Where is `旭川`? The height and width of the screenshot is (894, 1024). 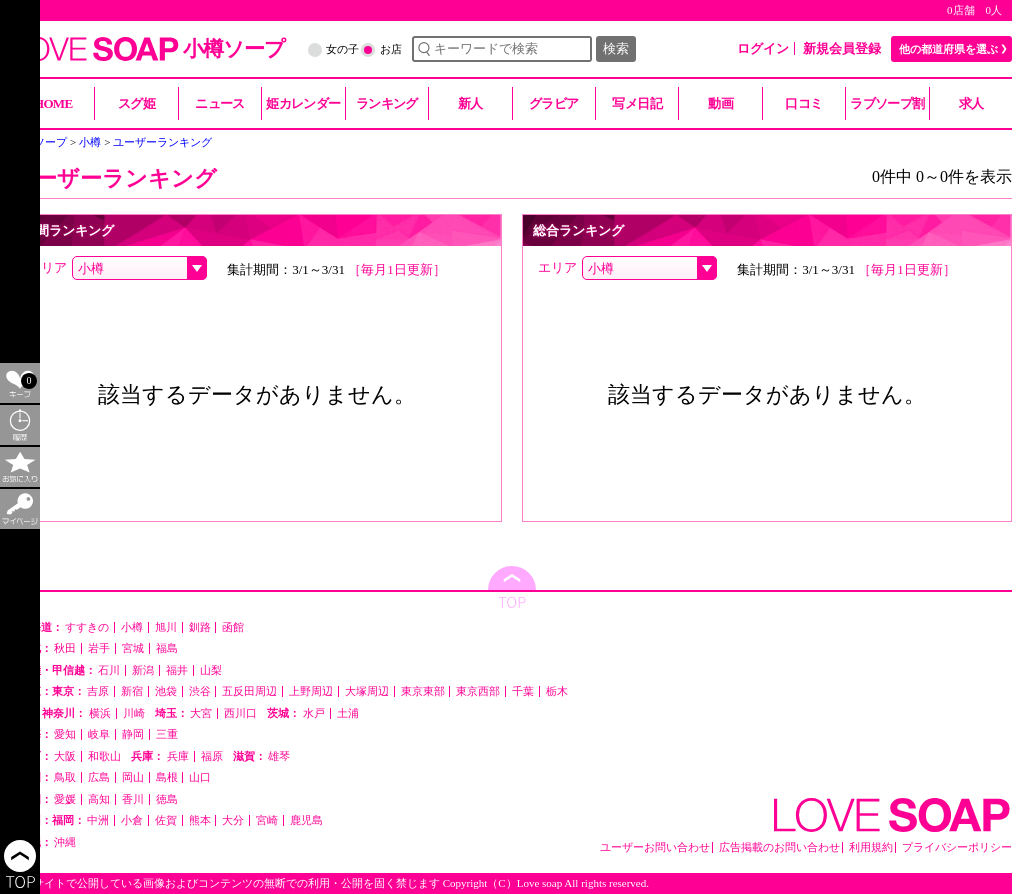 旭川 is located at coordinates (166, 627).